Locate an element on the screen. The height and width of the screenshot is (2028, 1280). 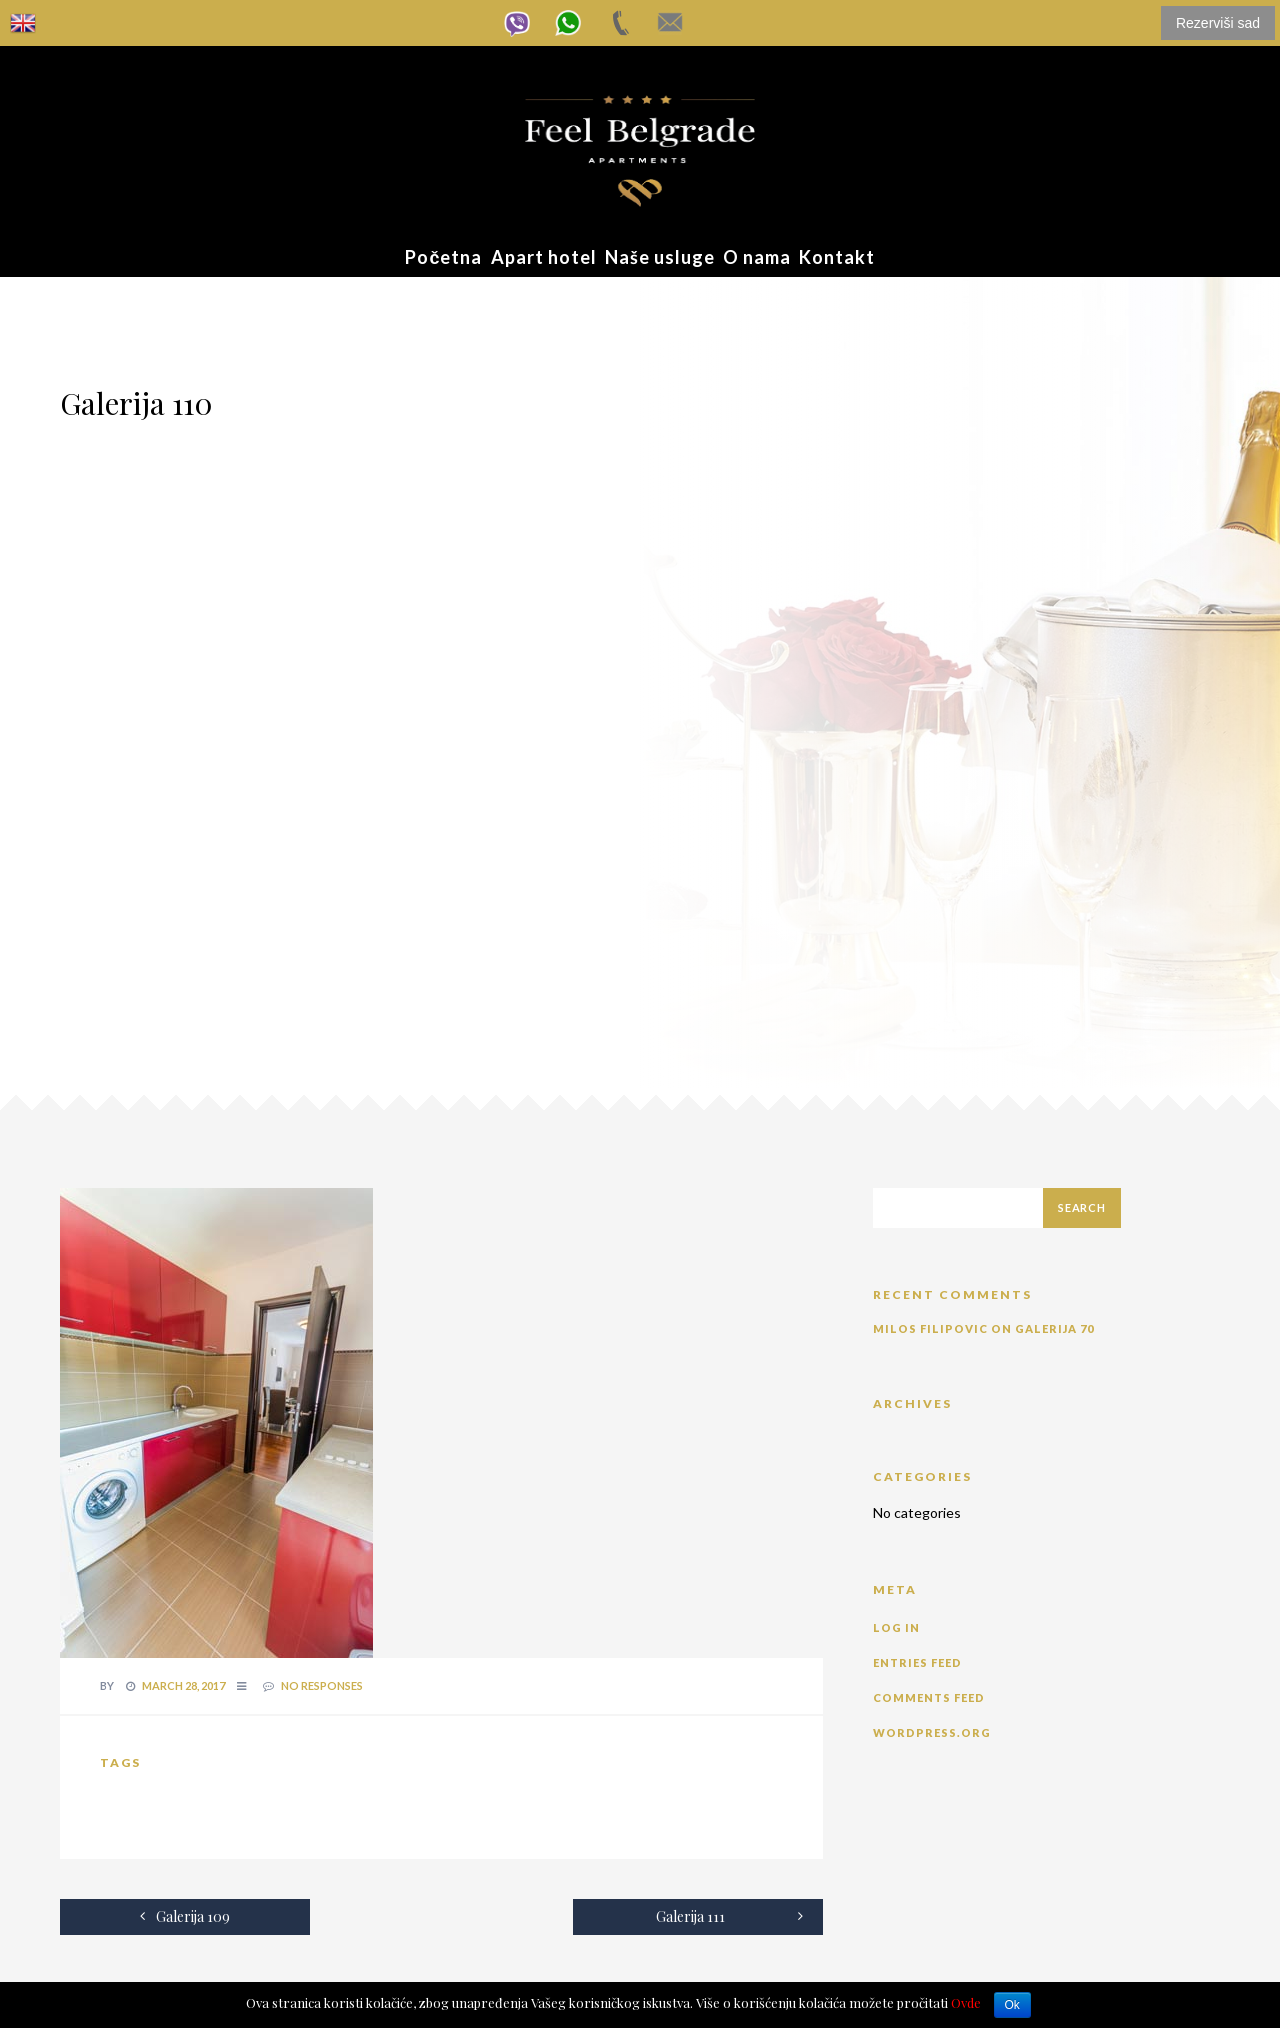
Milos Filipovic is located at coordinates (930, 1328).